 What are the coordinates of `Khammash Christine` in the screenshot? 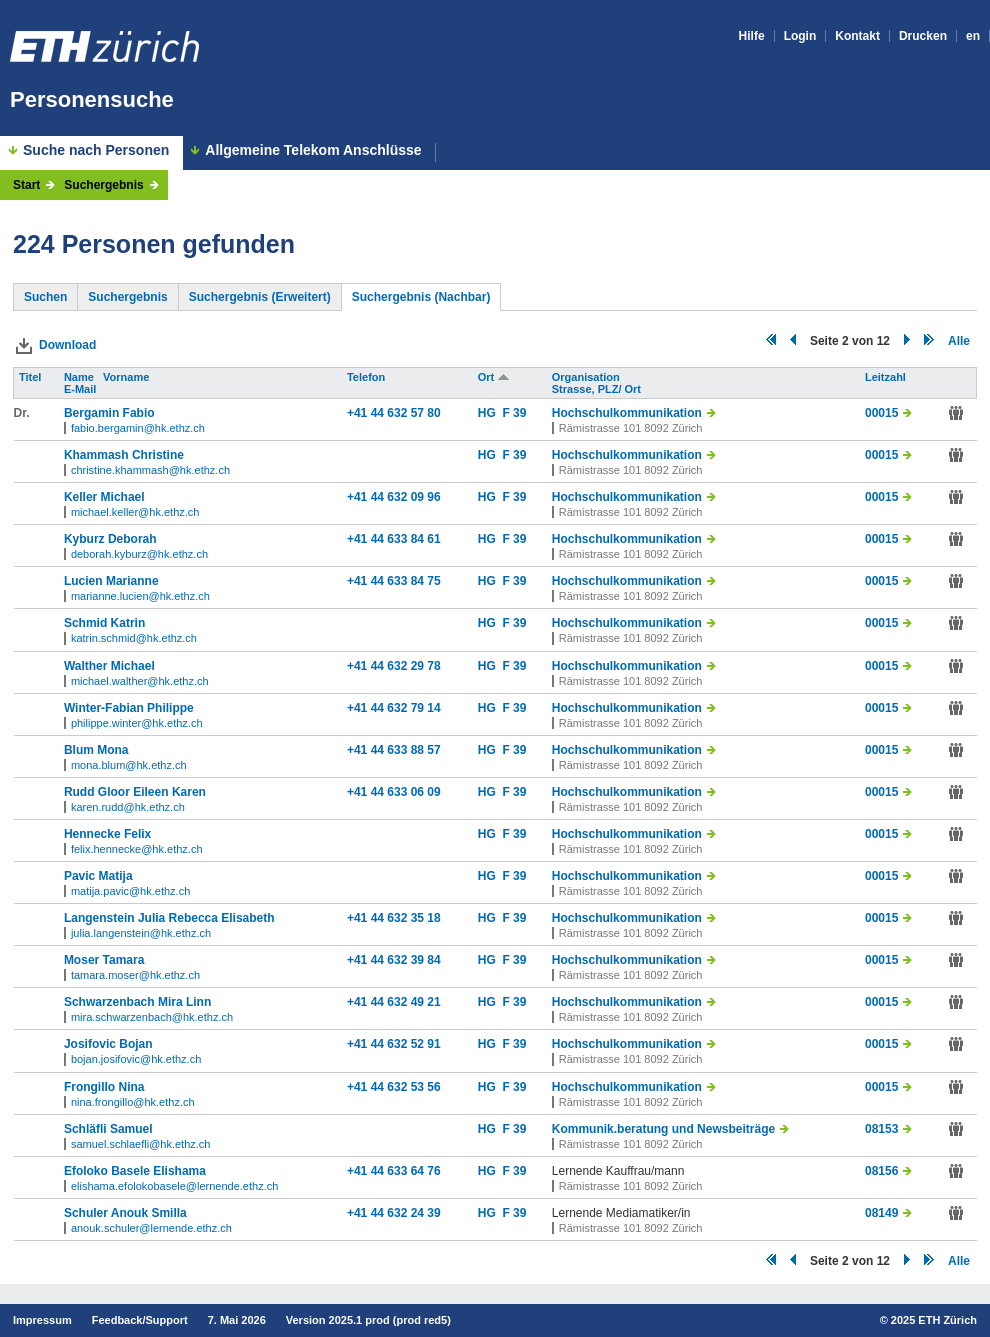 It's located at (124, 455).